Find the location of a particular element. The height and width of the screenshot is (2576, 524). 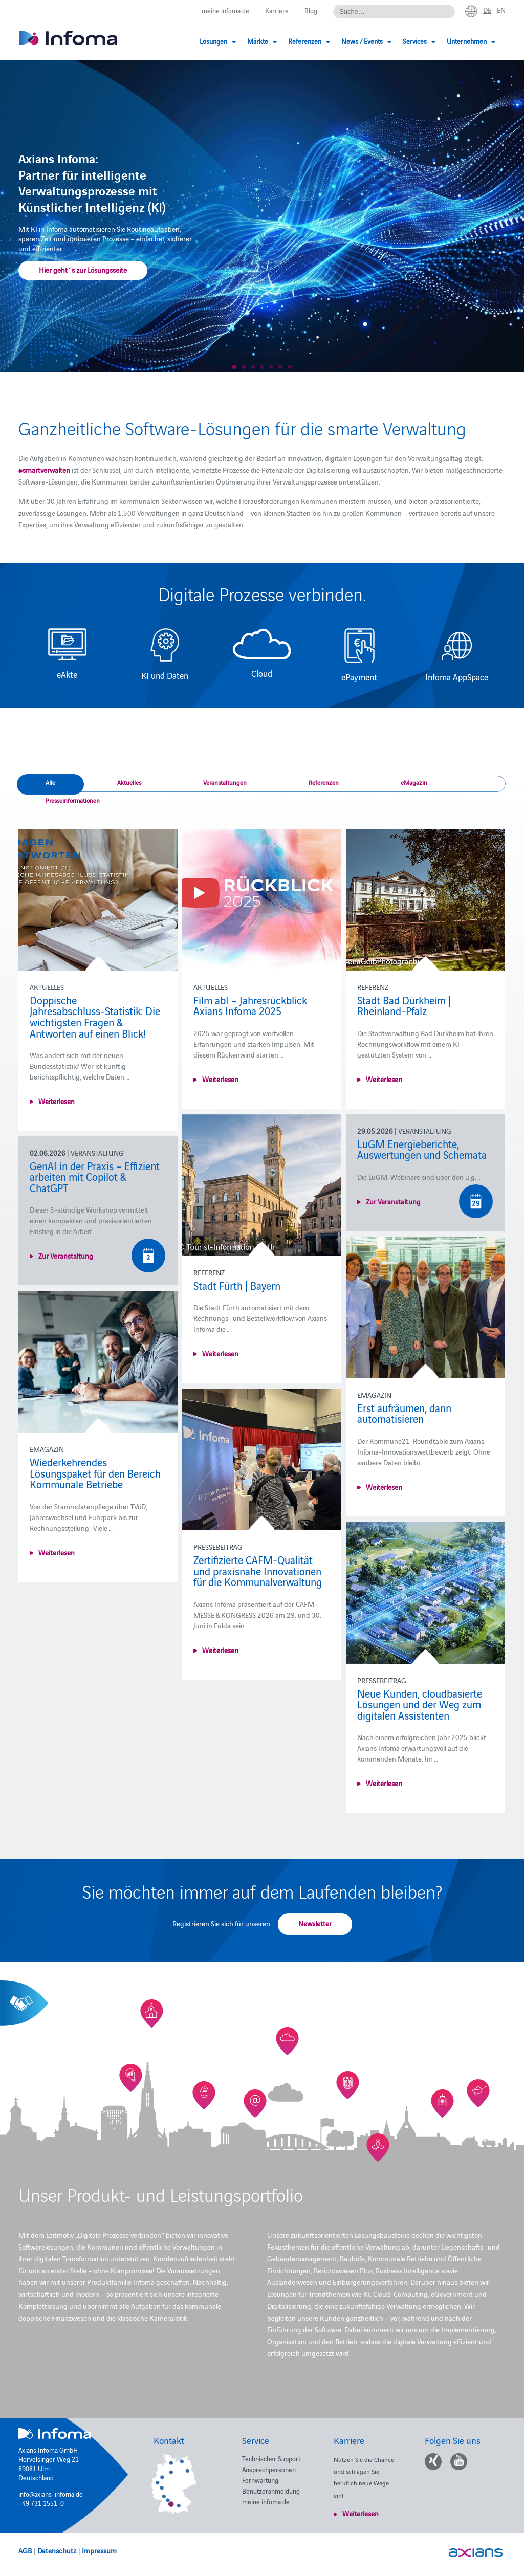

Weiterlesen is located at coordinates (56, 1101).